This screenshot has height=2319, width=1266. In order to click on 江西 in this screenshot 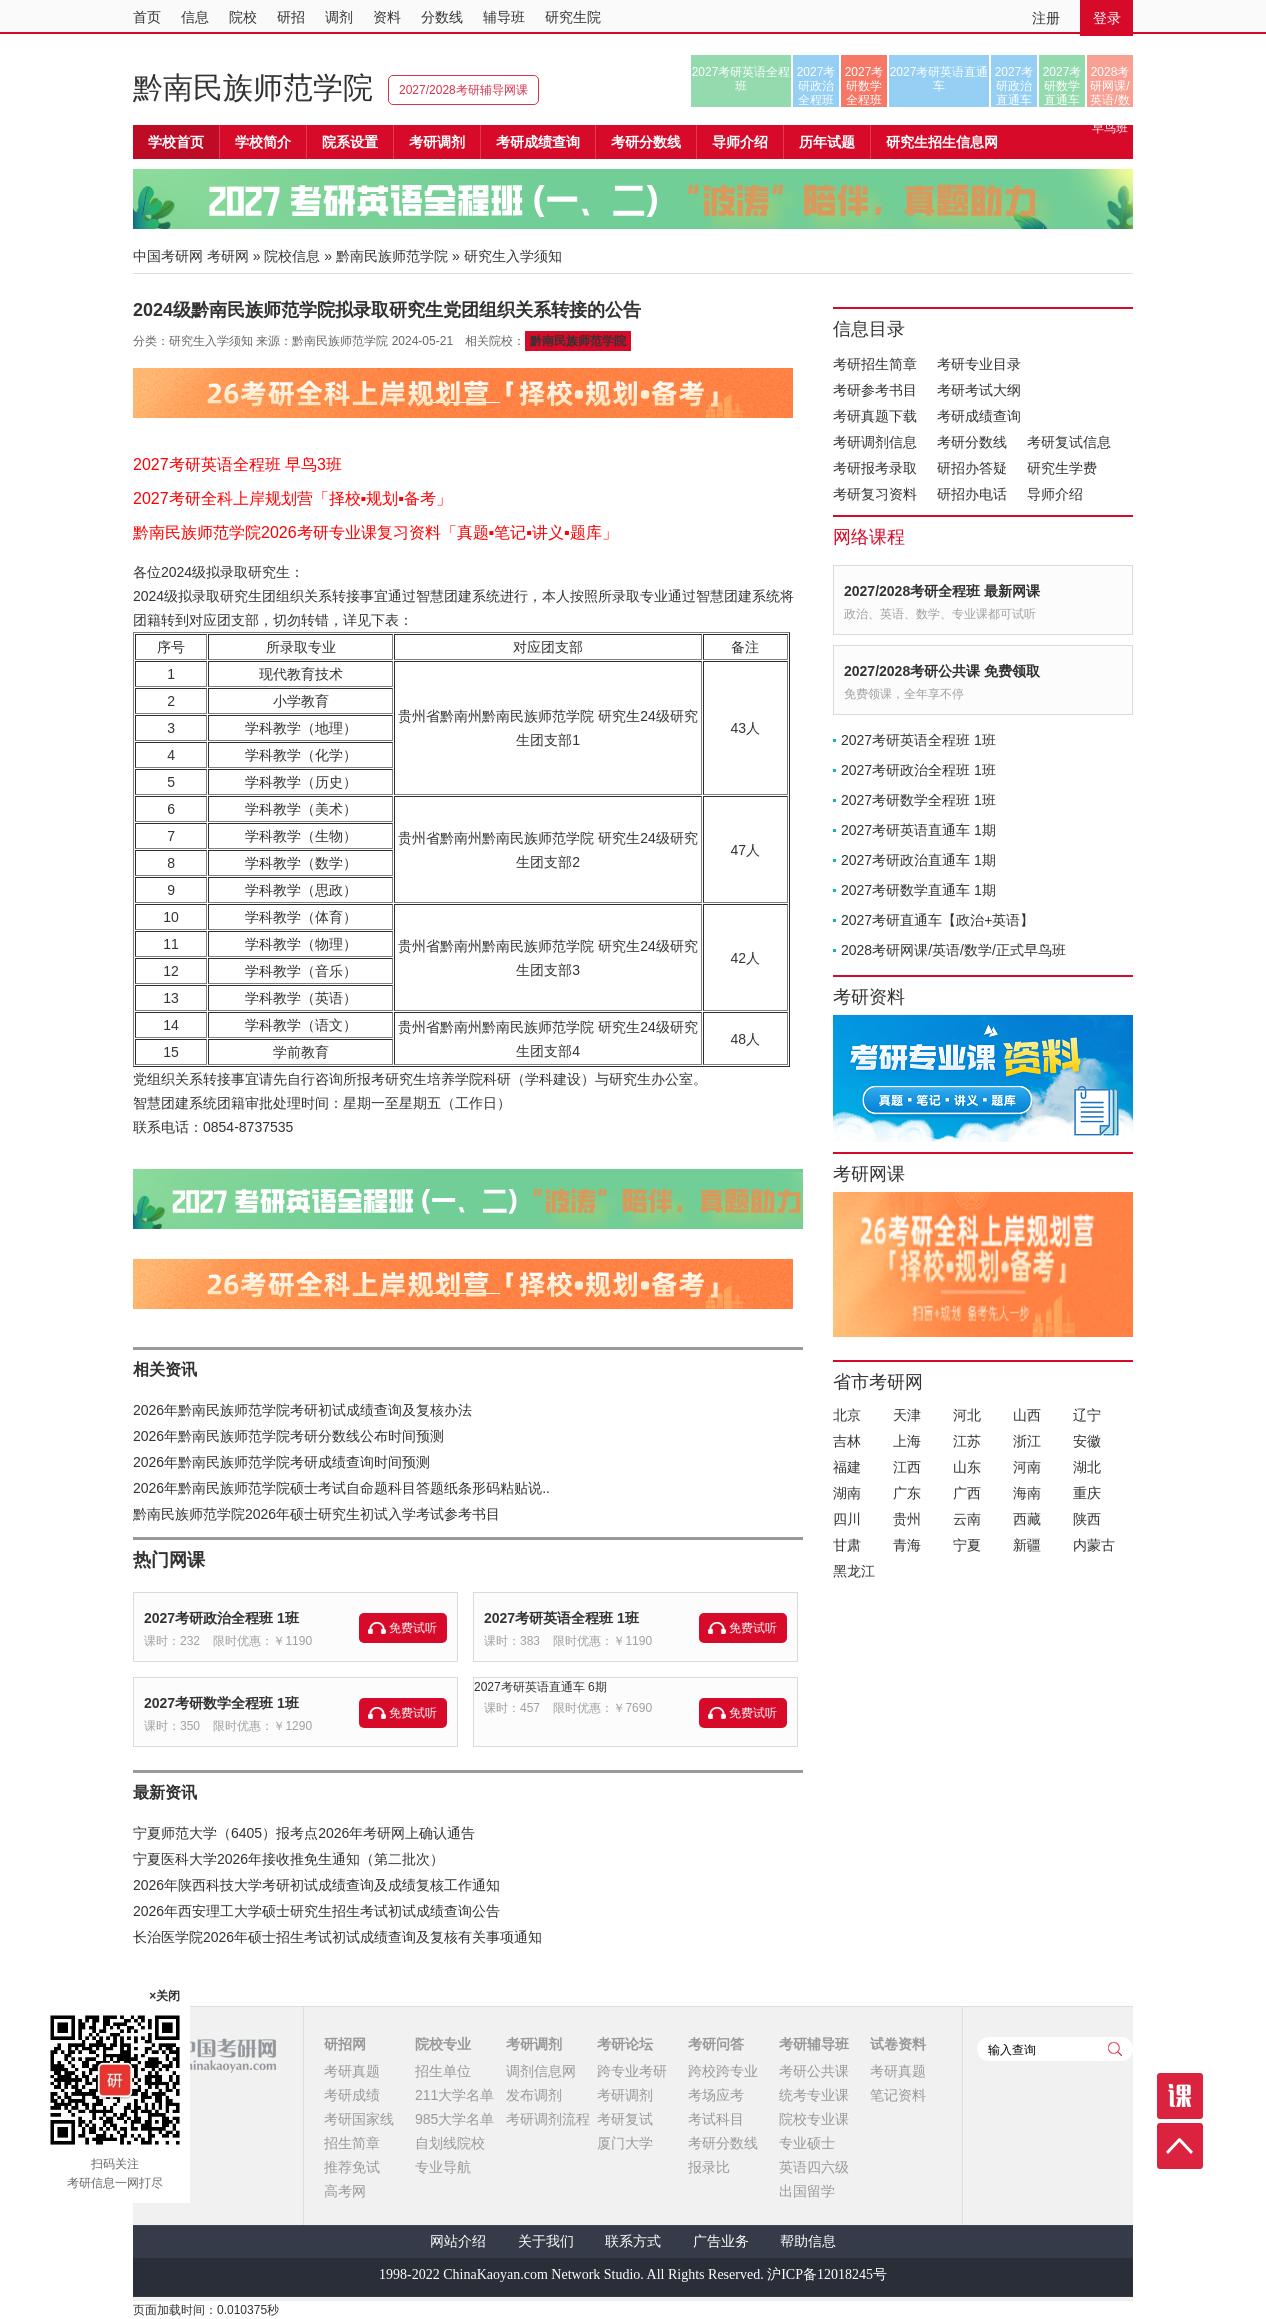, I will do `click(907, 1467)`.